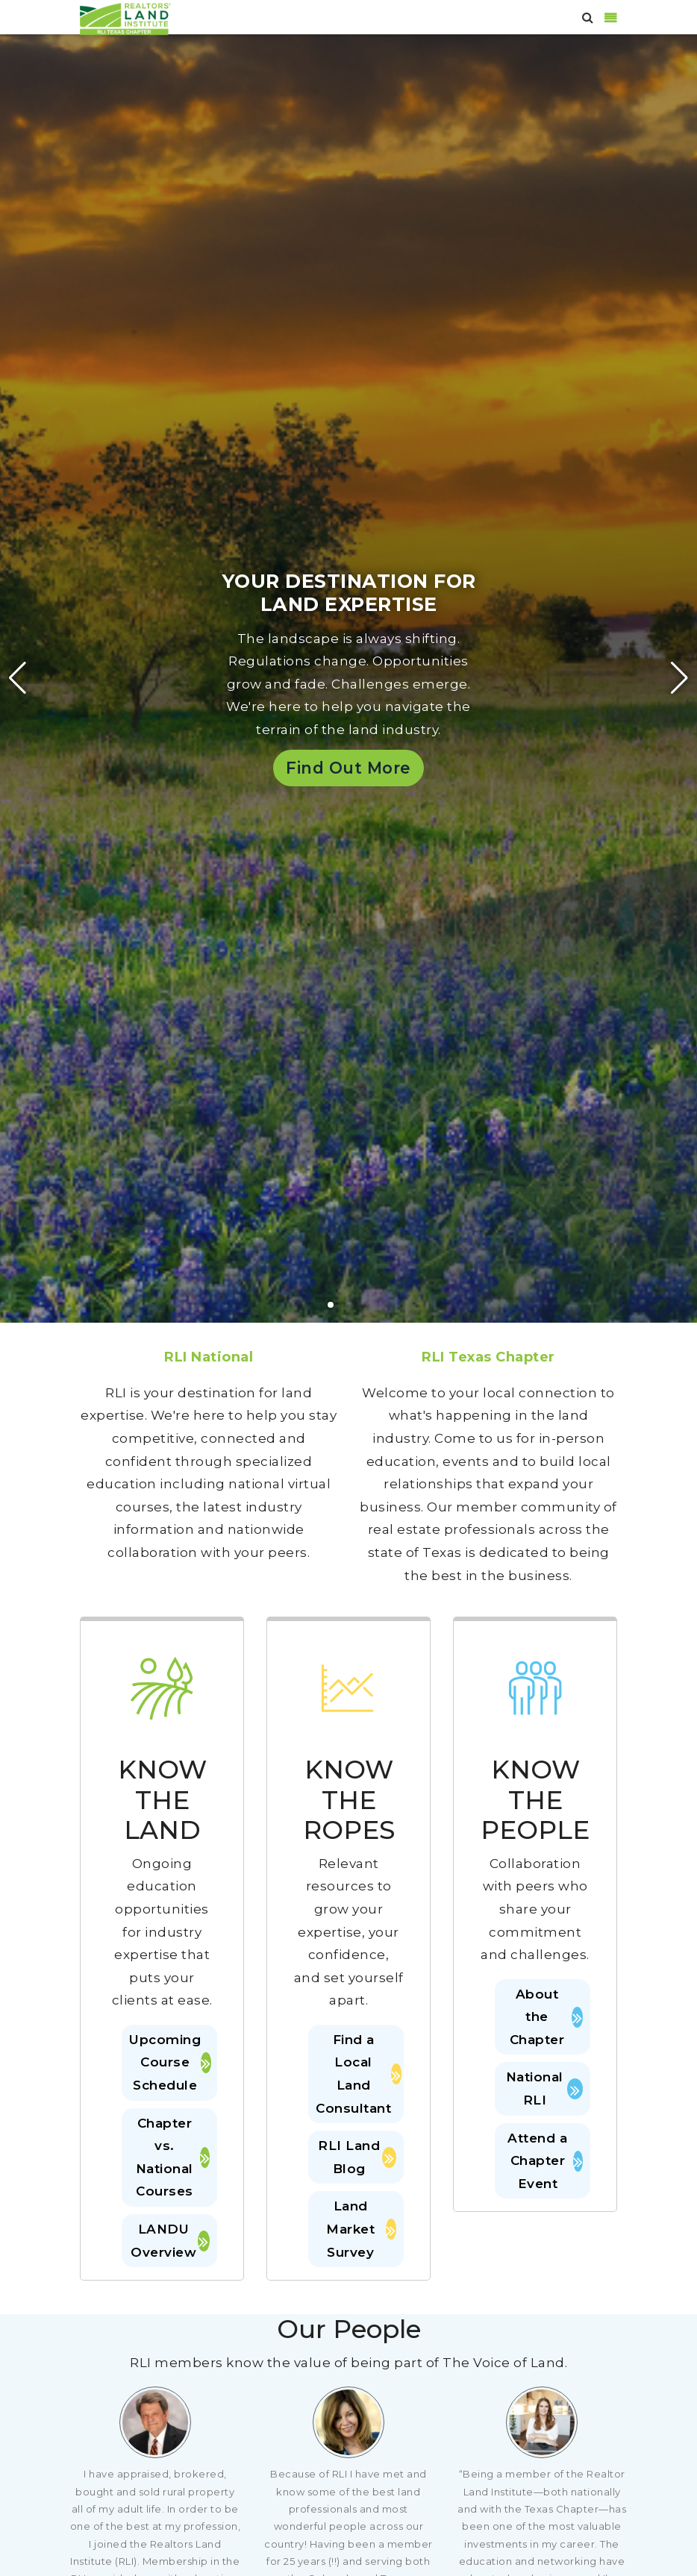 Image resolution: width=697 pixels, height=2576 pixels. What do you see at coordinates (125, 17) in the screenshot?
I see `[RLI Texas]` at bounding box center [125, 17].